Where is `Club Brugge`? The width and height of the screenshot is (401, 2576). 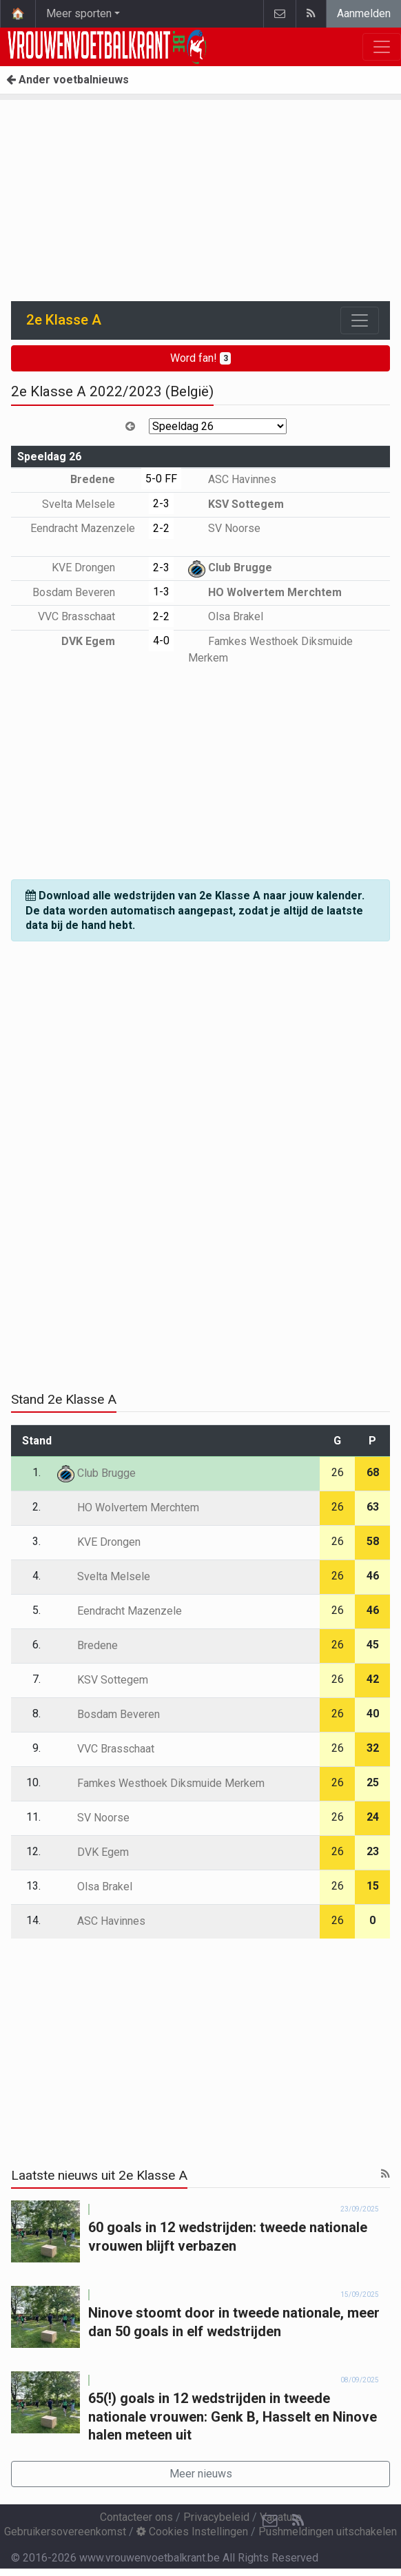 Club Brugge is located at coordinates (230, 567).